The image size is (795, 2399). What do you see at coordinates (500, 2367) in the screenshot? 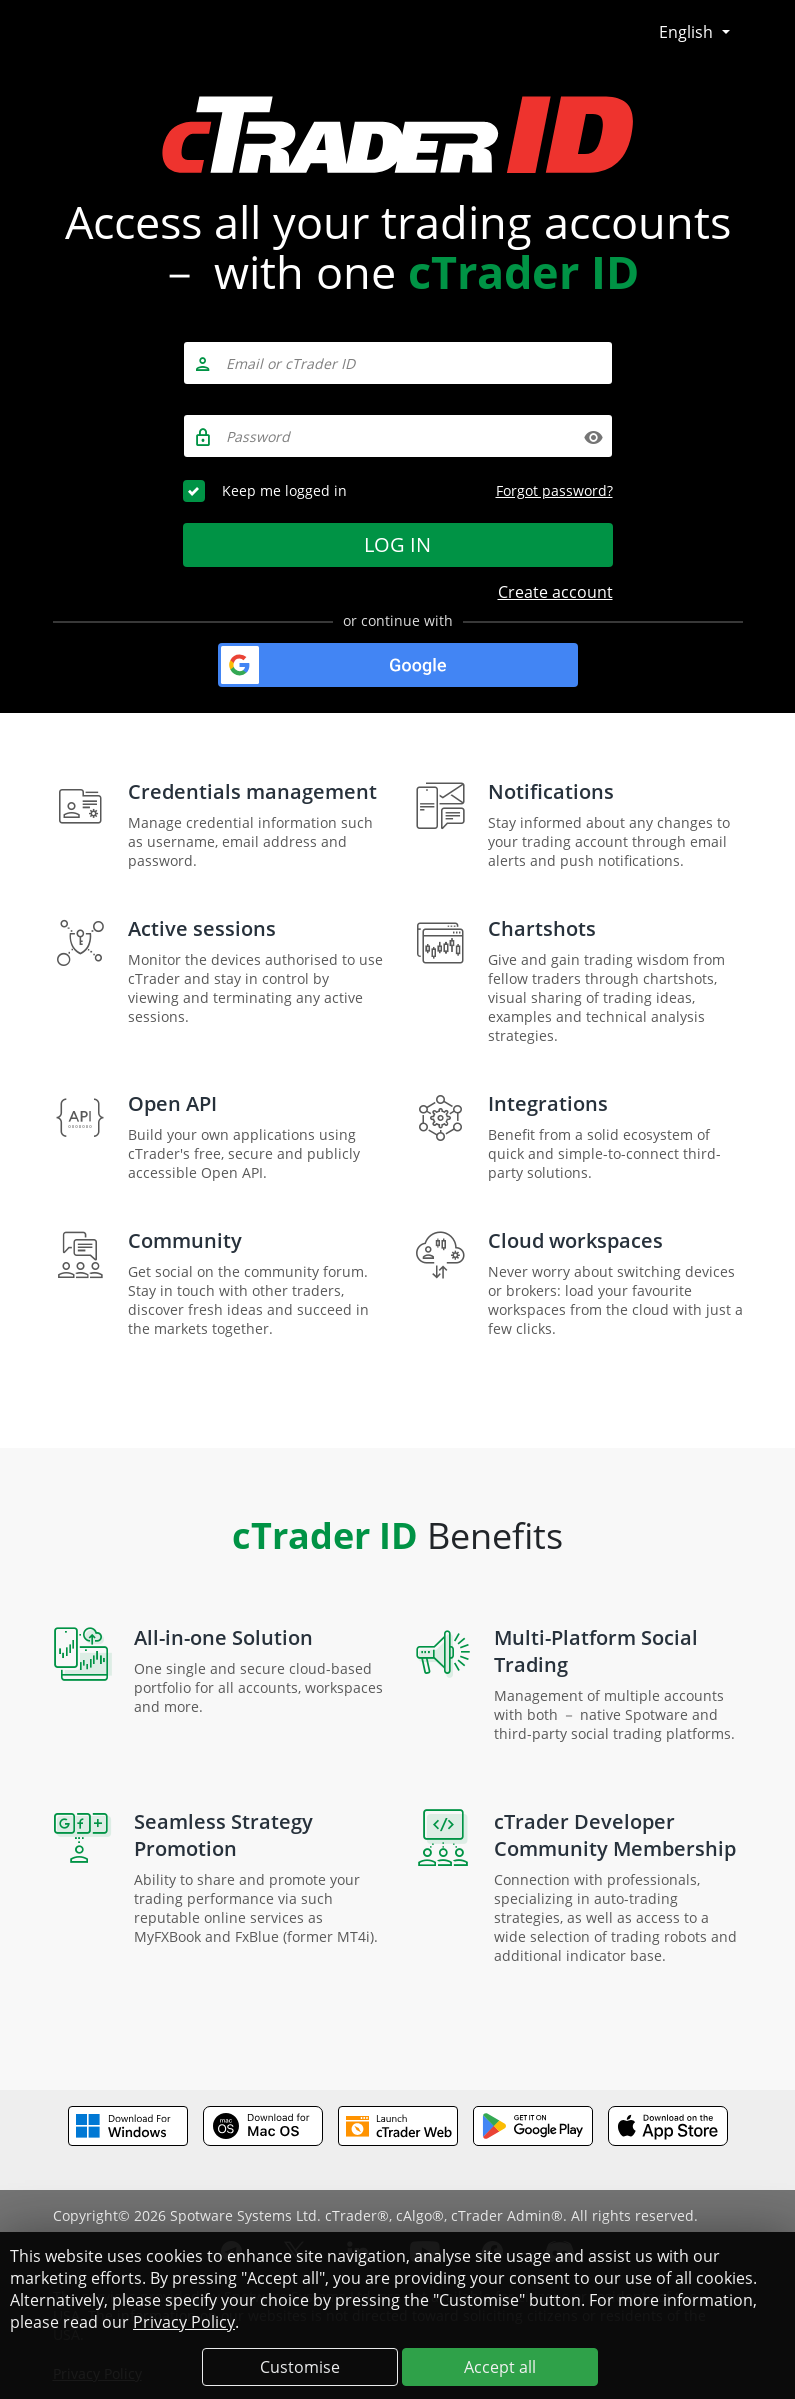
I see `Accept all` at bounding box center [500, 2367].